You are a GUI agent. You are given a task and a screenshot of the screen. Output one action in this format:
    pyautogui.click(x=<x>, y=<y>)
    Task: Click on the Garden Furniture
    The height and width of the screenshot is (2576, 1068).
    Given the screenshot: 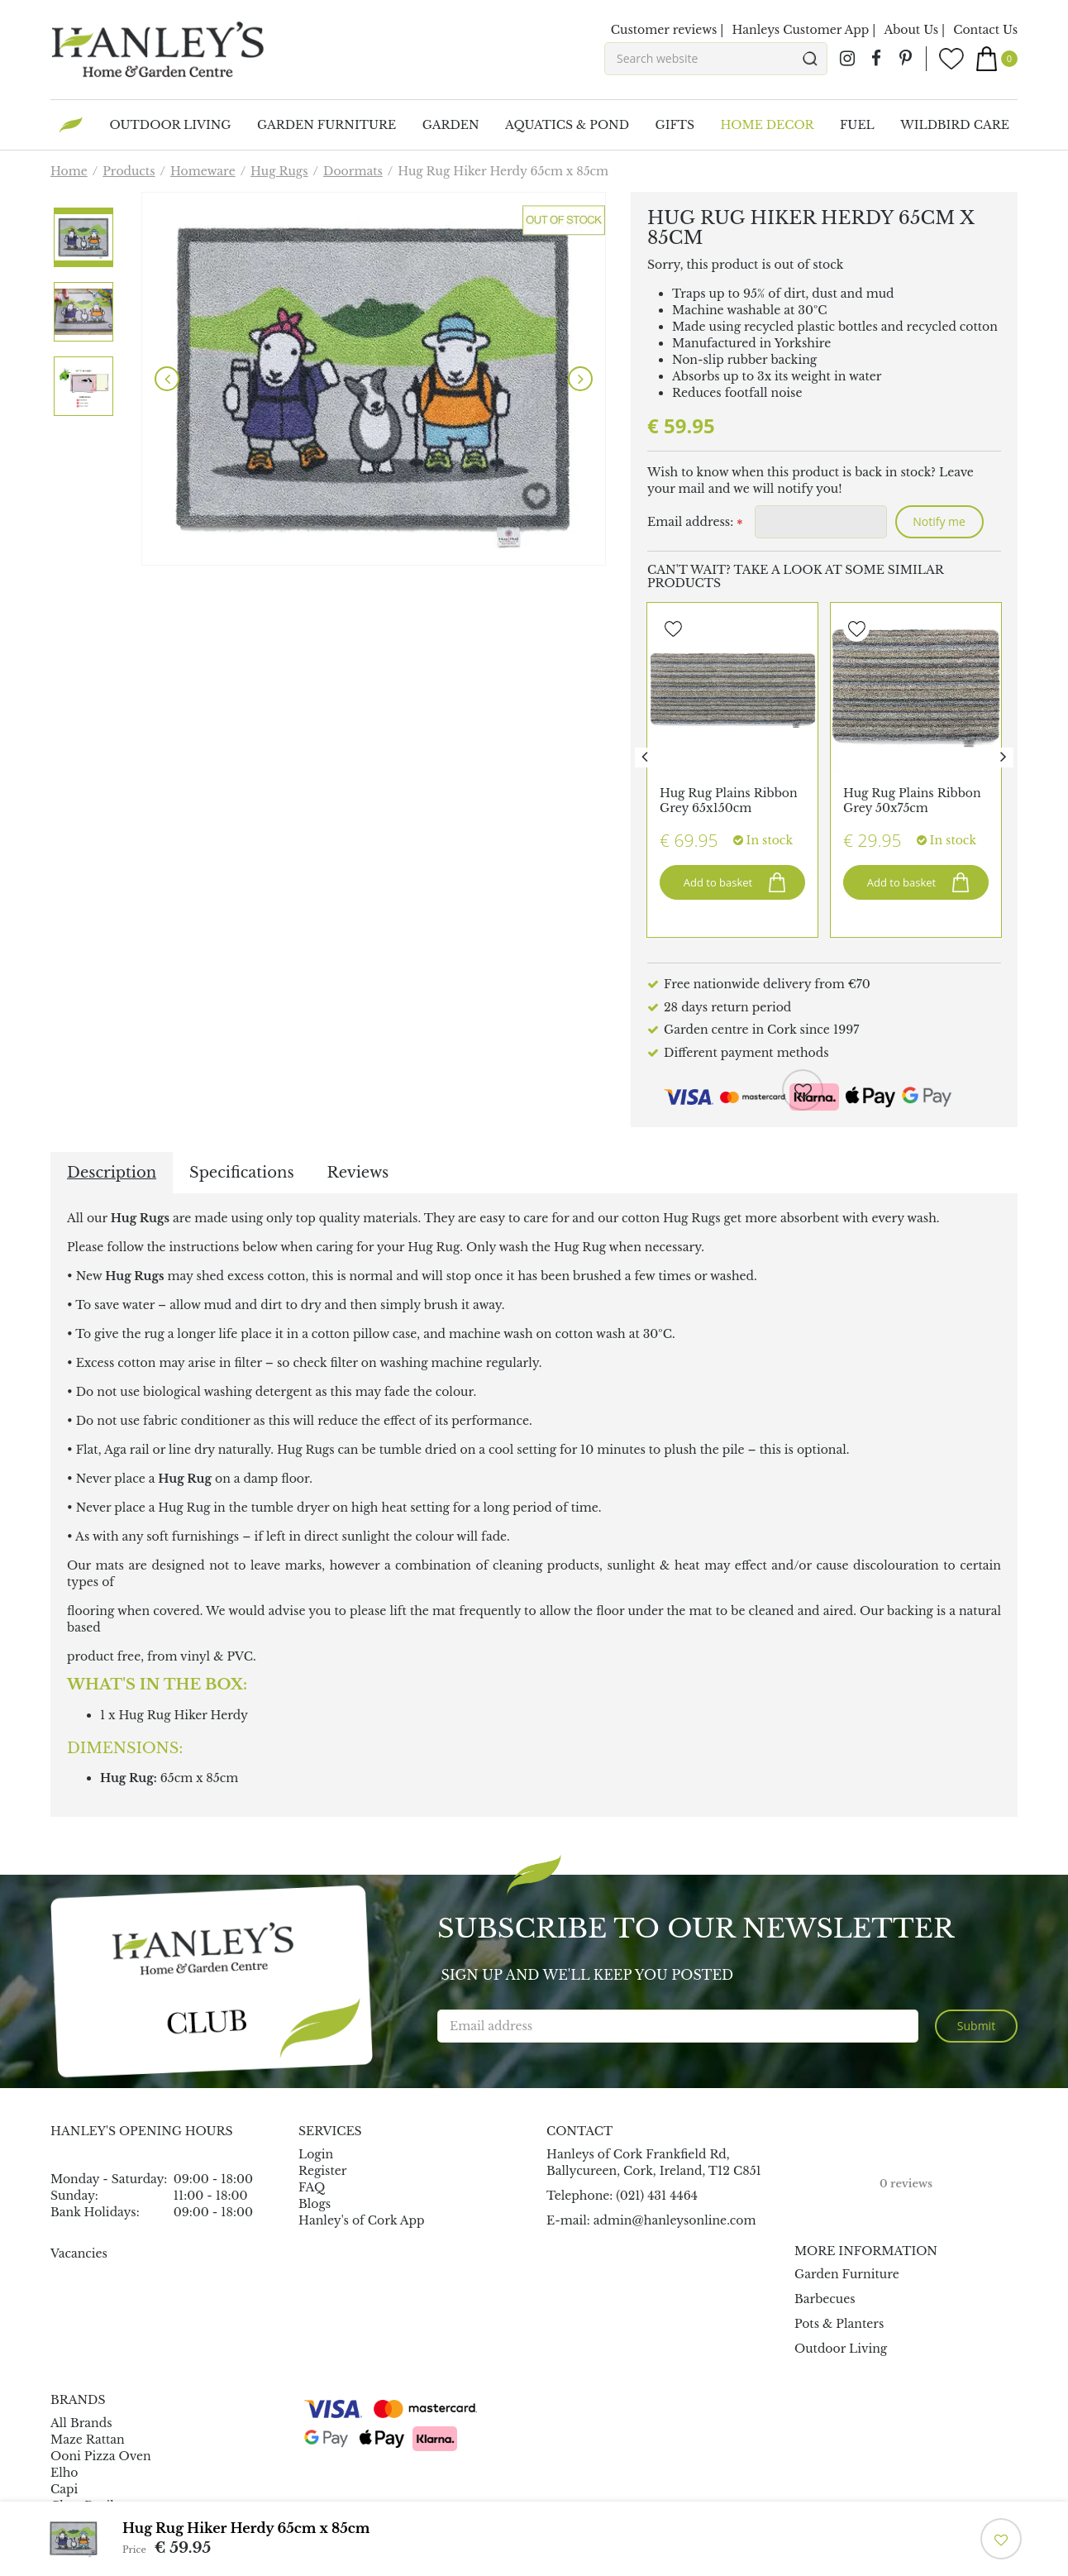 What is the action you would take?
    pyautogui.click(x=846, y=2274)
    